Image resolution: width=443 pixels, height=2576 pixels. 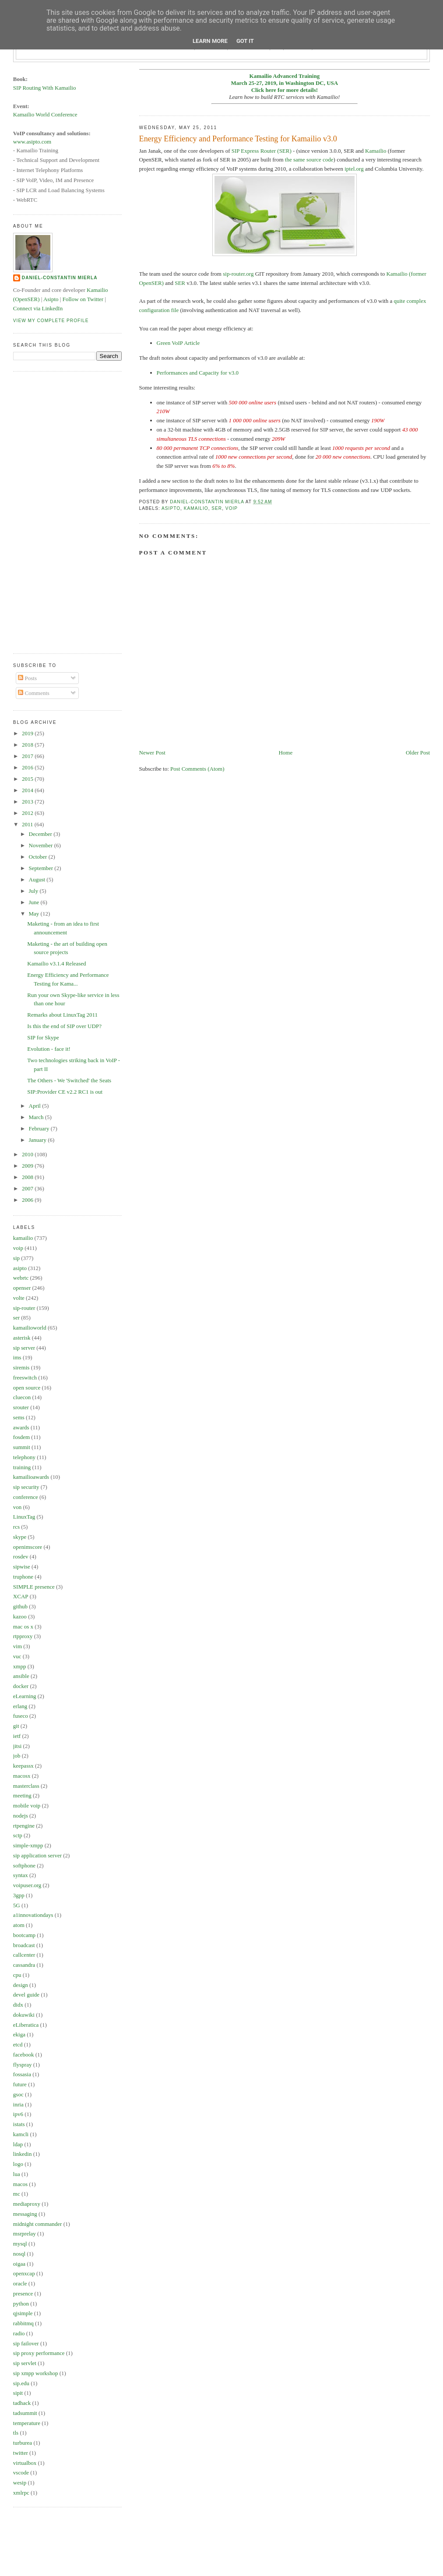 What do you see at coordinates (20, 1706) in the screenshot?
I see `erlang` at bounding box center [20, 1706].